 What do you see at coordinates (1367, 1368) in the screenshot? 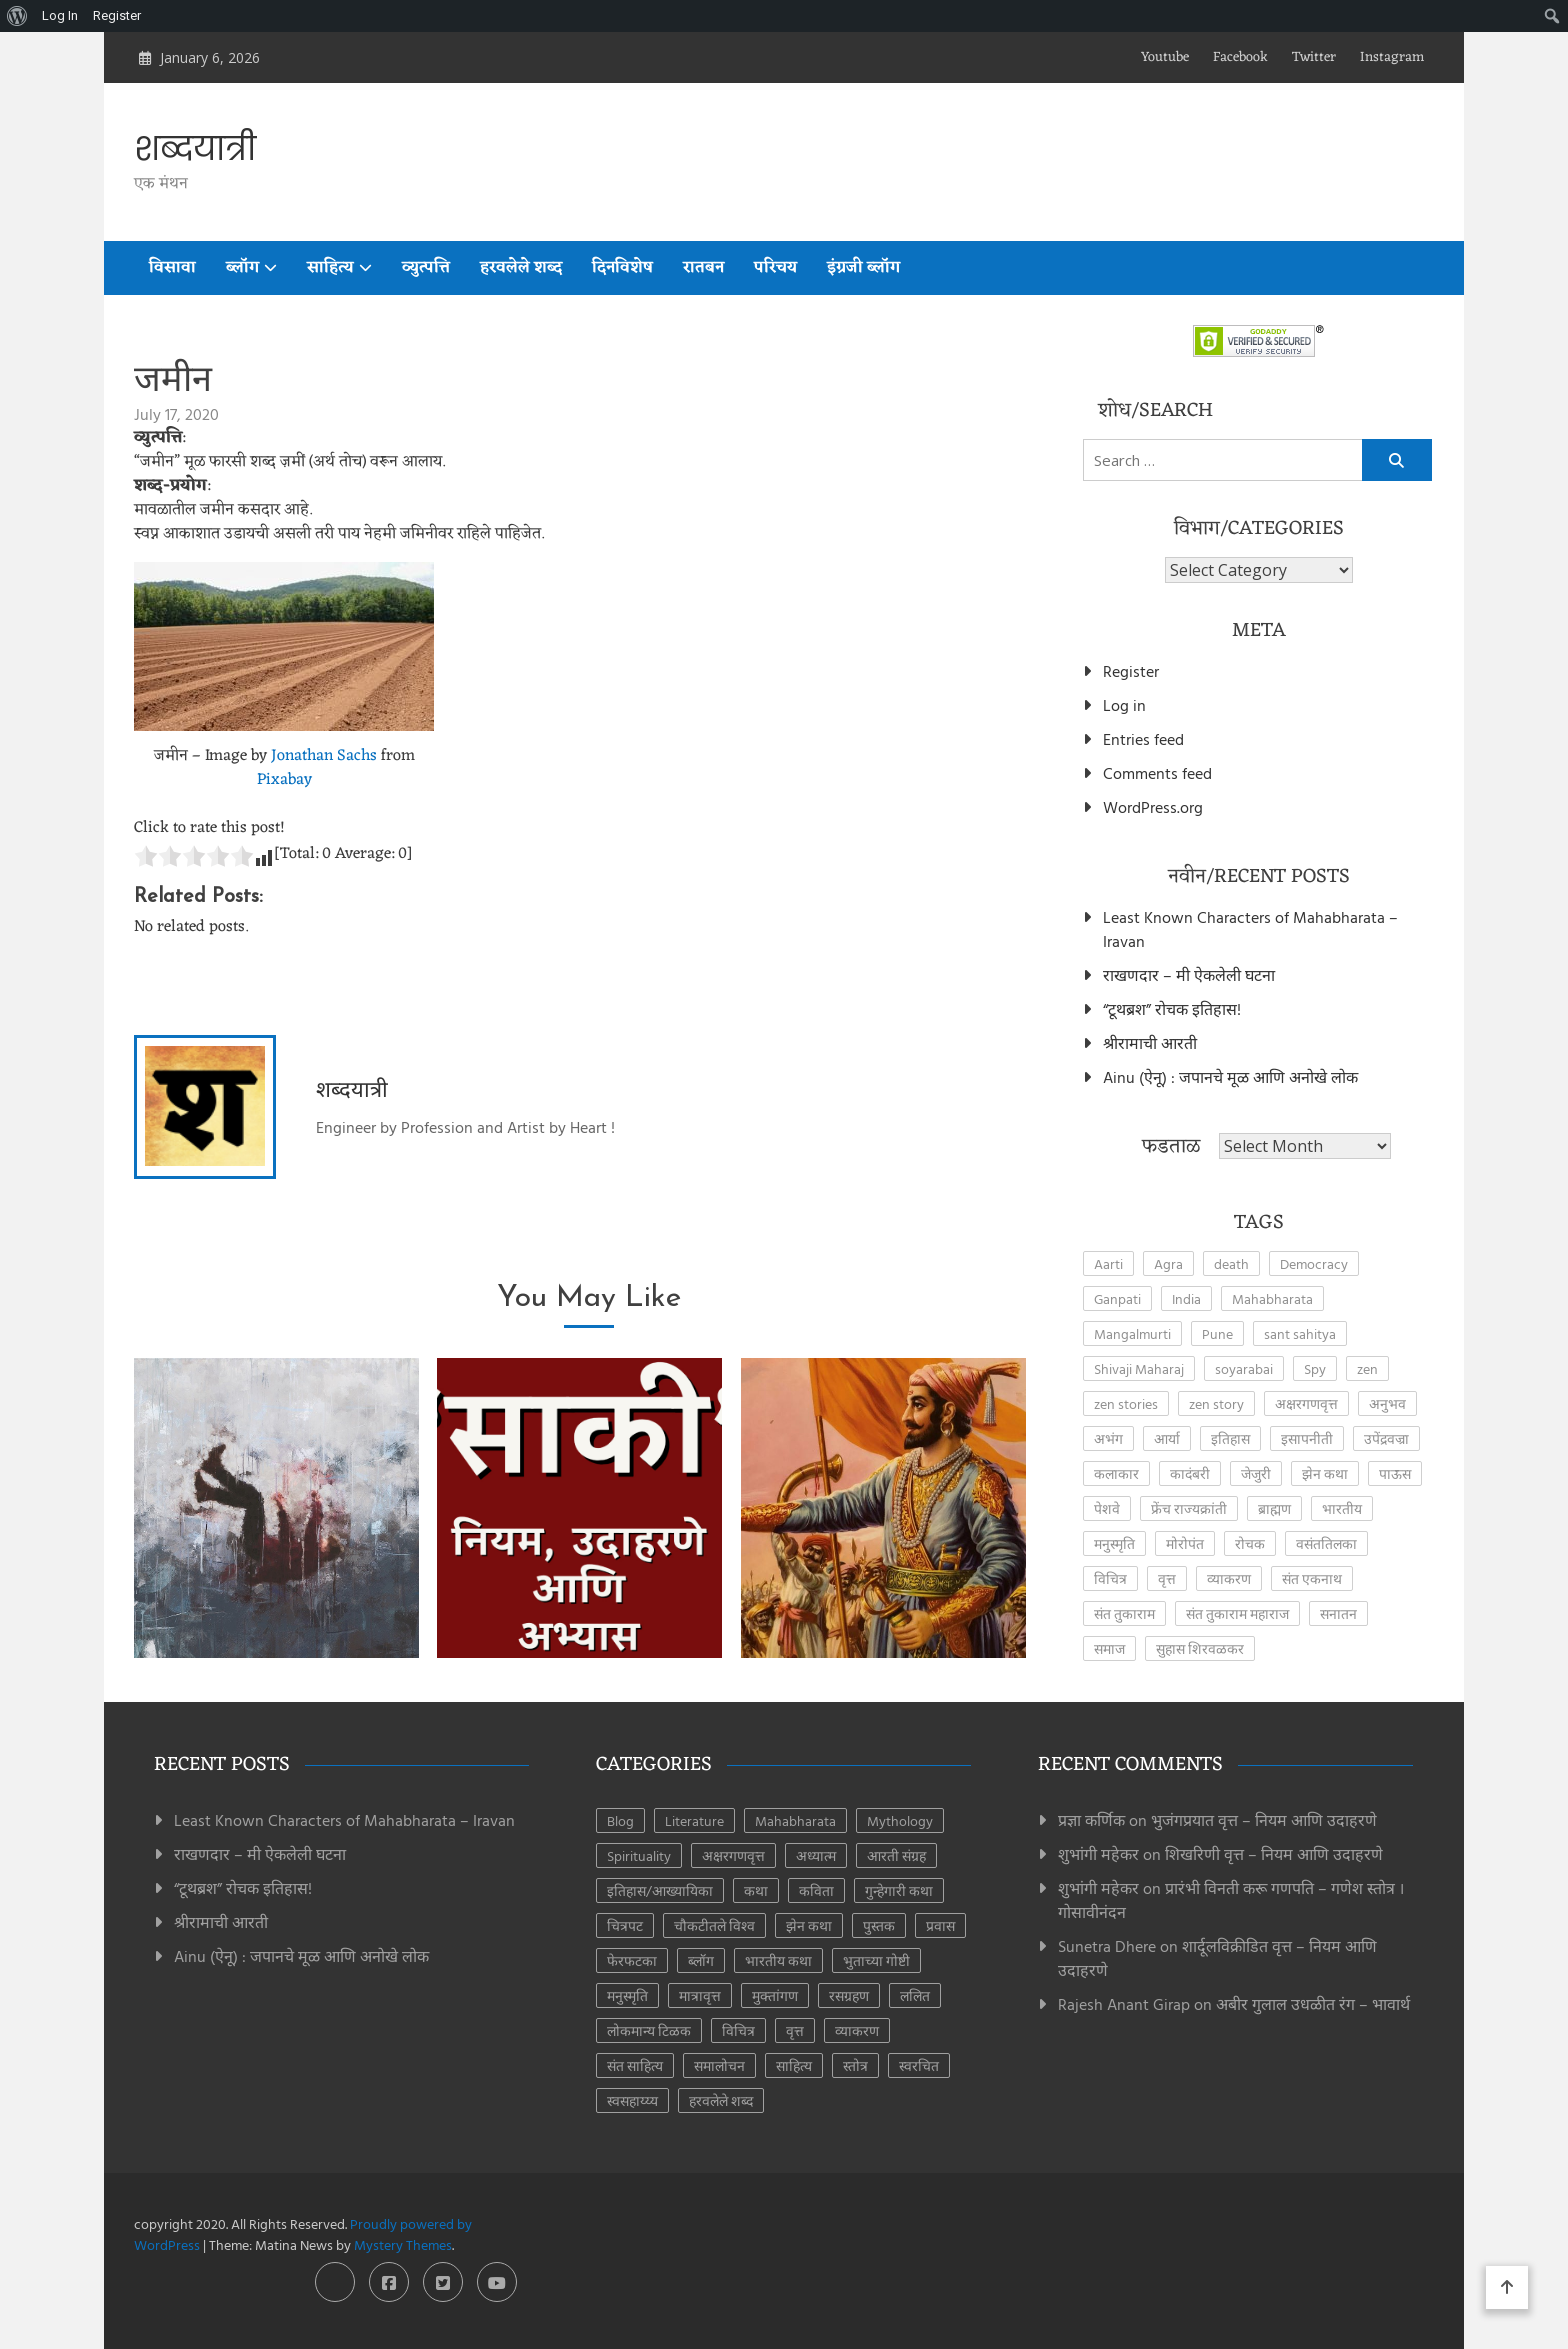
I see `zen [zen (17 items)]` at bounding box center [1367, 1368].